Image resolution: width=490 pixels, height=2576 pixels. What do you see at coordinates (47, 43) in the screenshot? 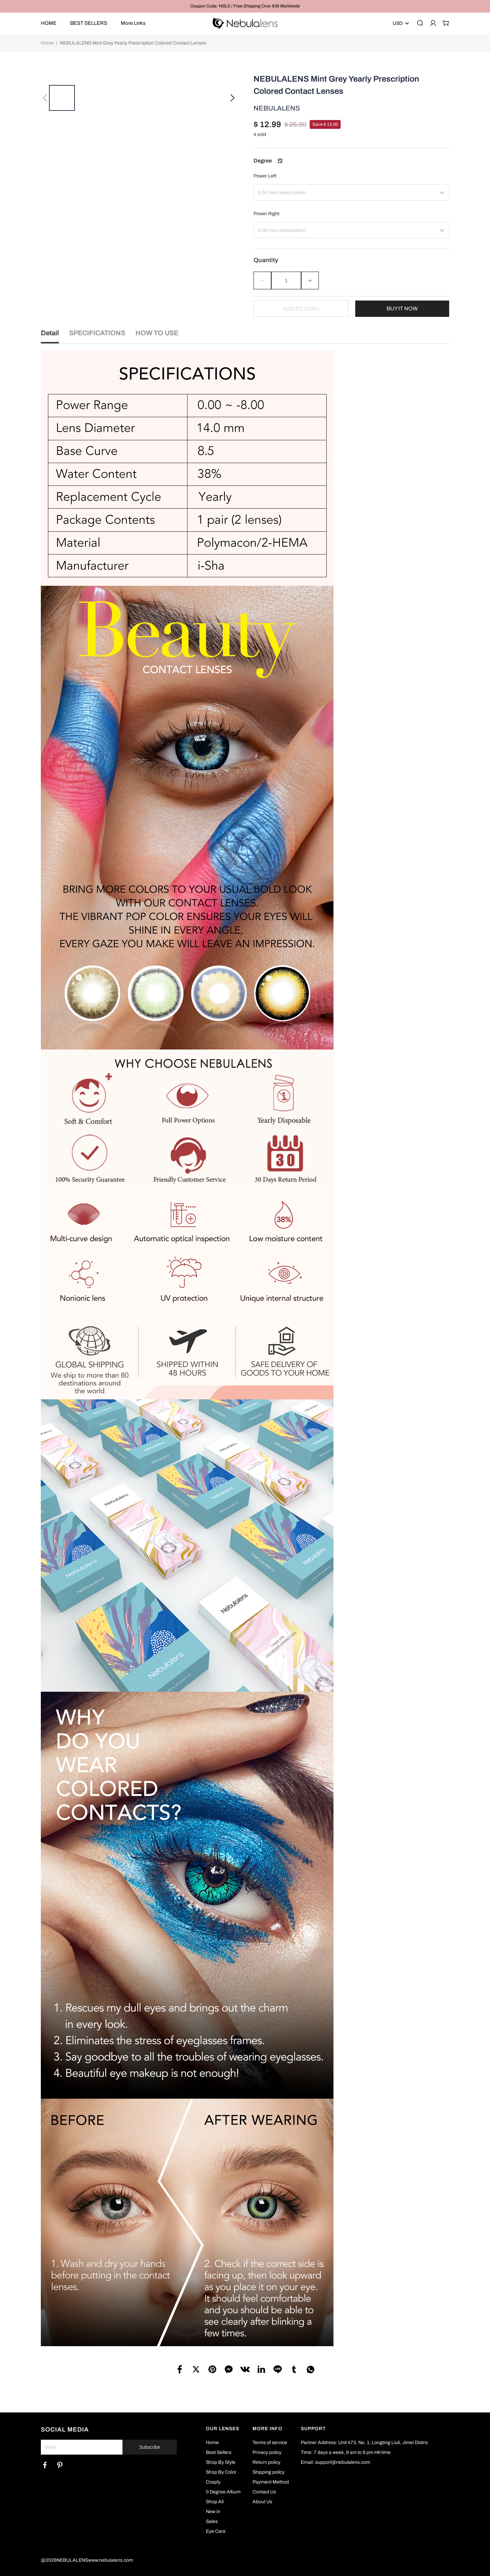
I see `Home` at bounding box center [47, 43].